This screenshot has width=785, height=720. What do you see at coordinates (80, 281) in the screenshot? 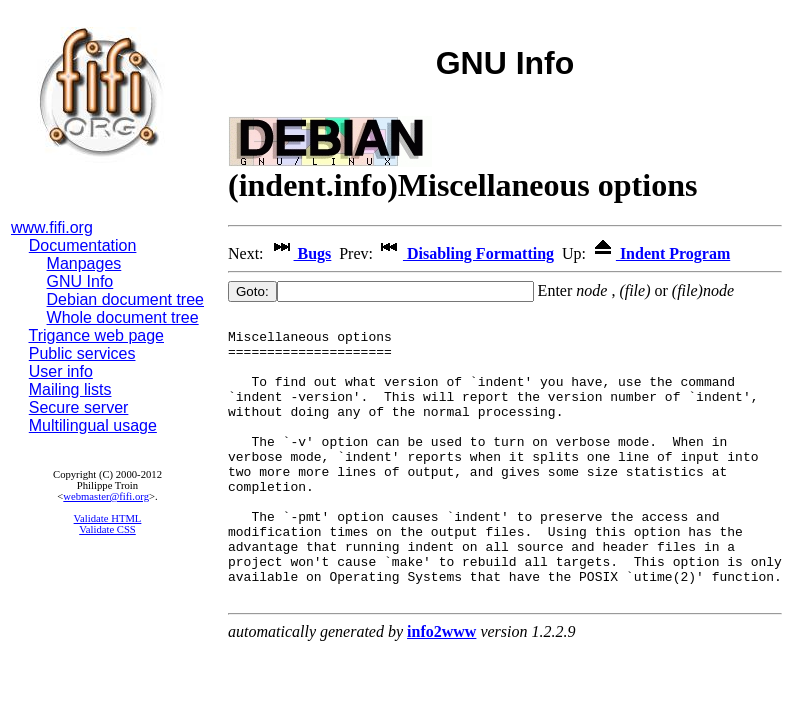
I see `GNU Info` at bounding box center [80, 281].